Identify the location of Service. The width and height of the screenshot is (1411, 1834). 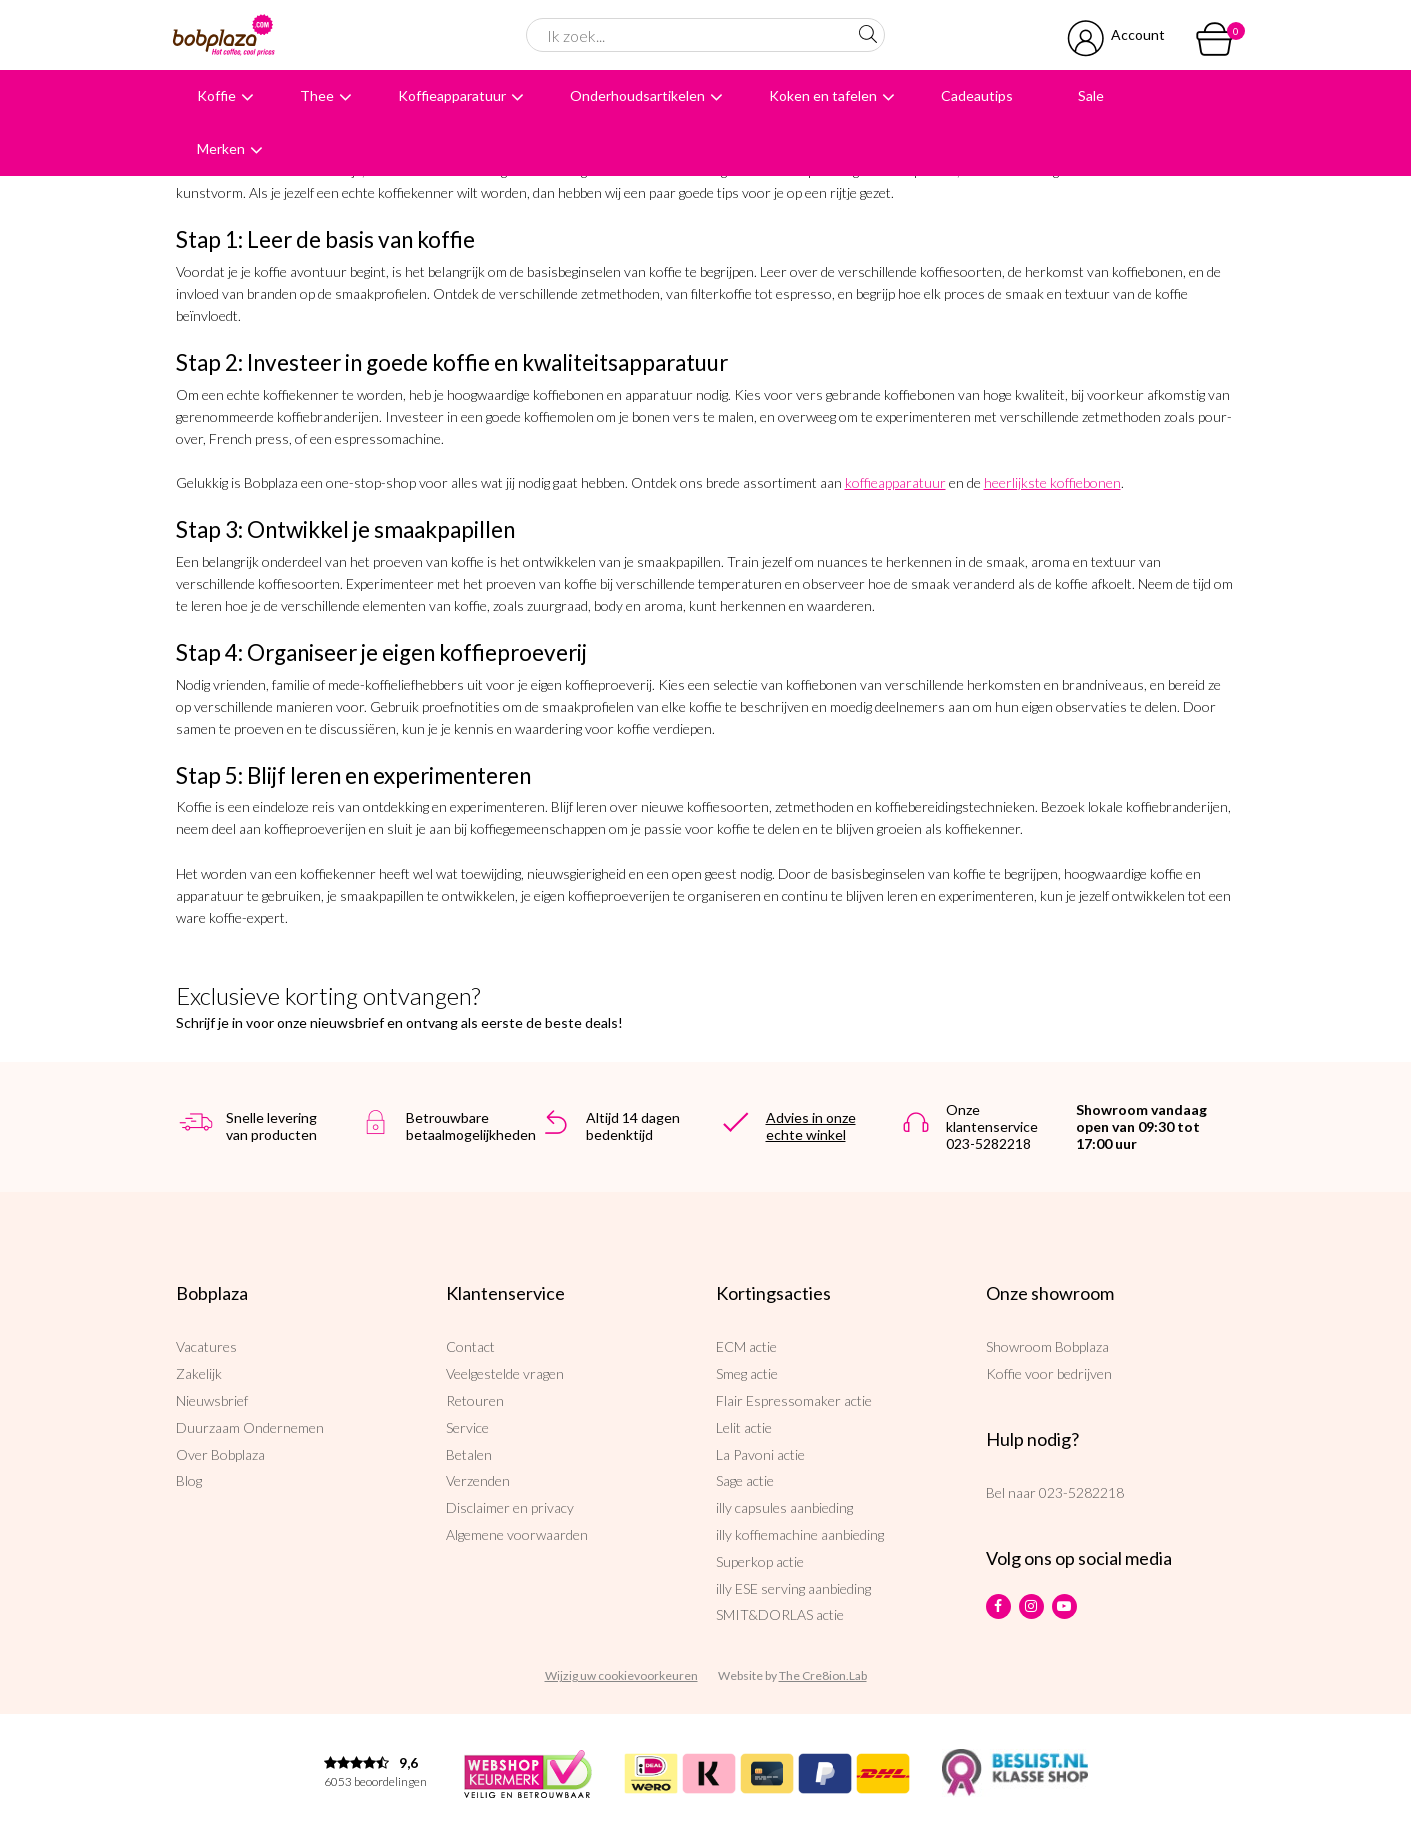
(467, 1427).